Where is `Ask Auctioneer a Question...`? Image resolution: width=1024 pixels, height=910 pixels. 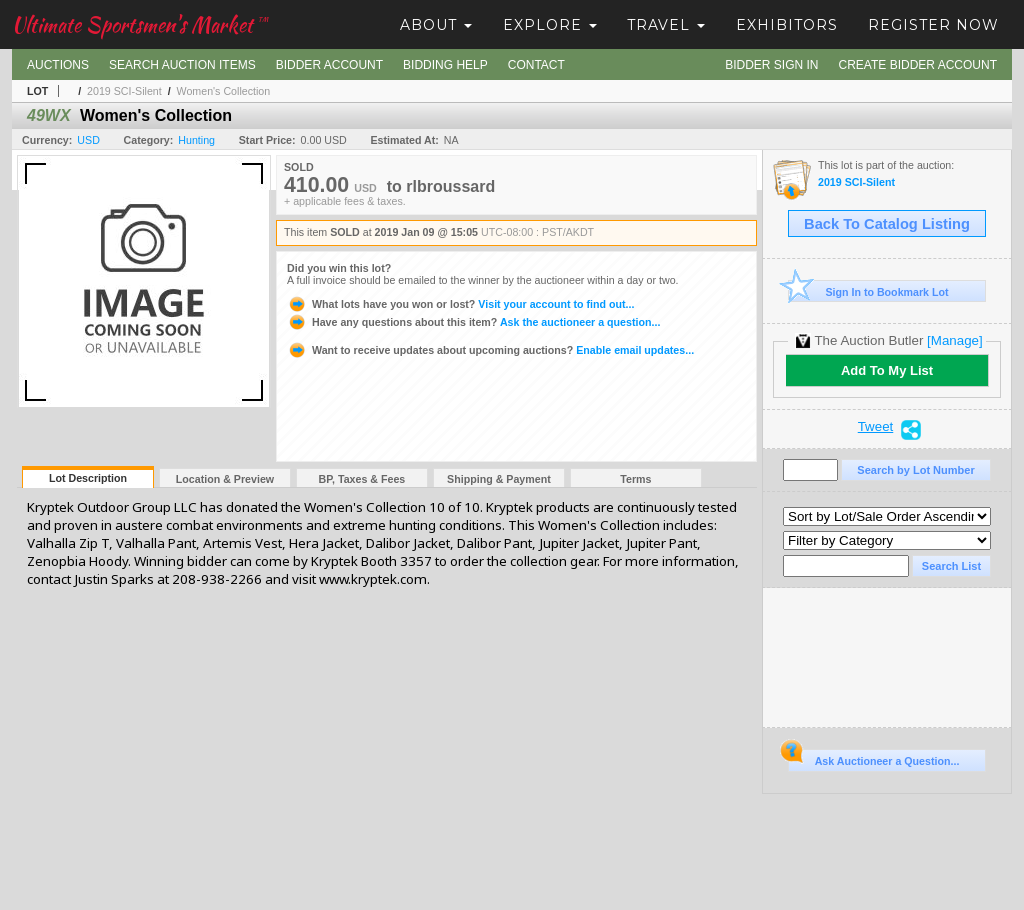 Ask Auctioneer a Question... is located at coordinates (873, 758).